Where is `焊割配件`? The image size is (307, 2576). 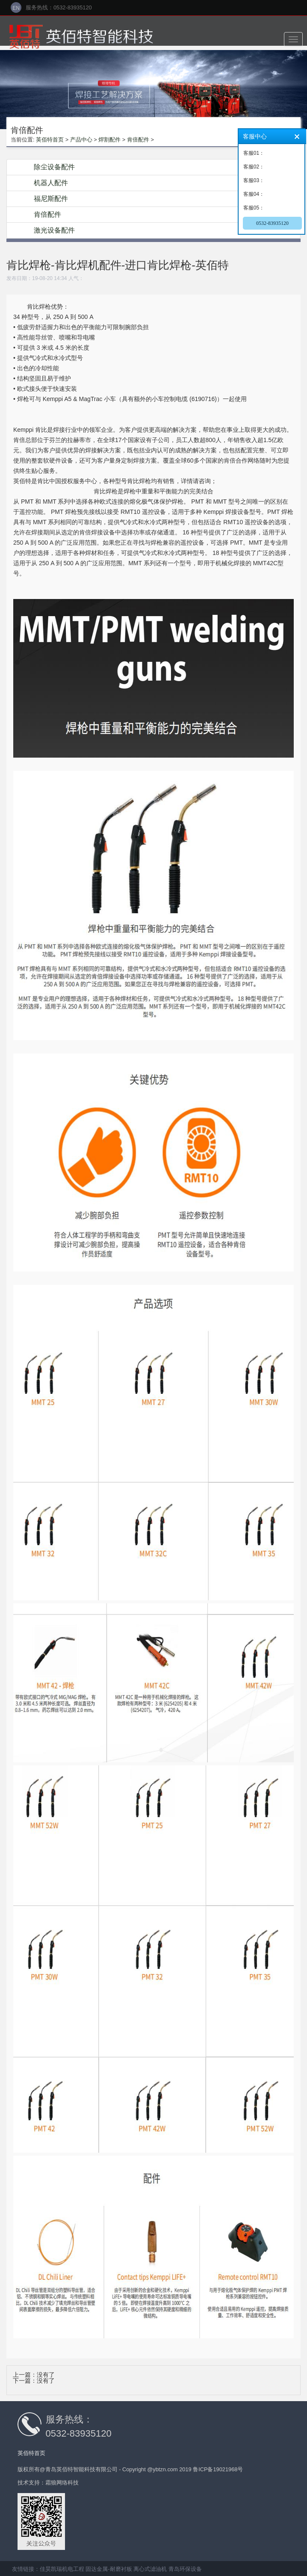 焊割配件 is located at coordinates (109, 139).